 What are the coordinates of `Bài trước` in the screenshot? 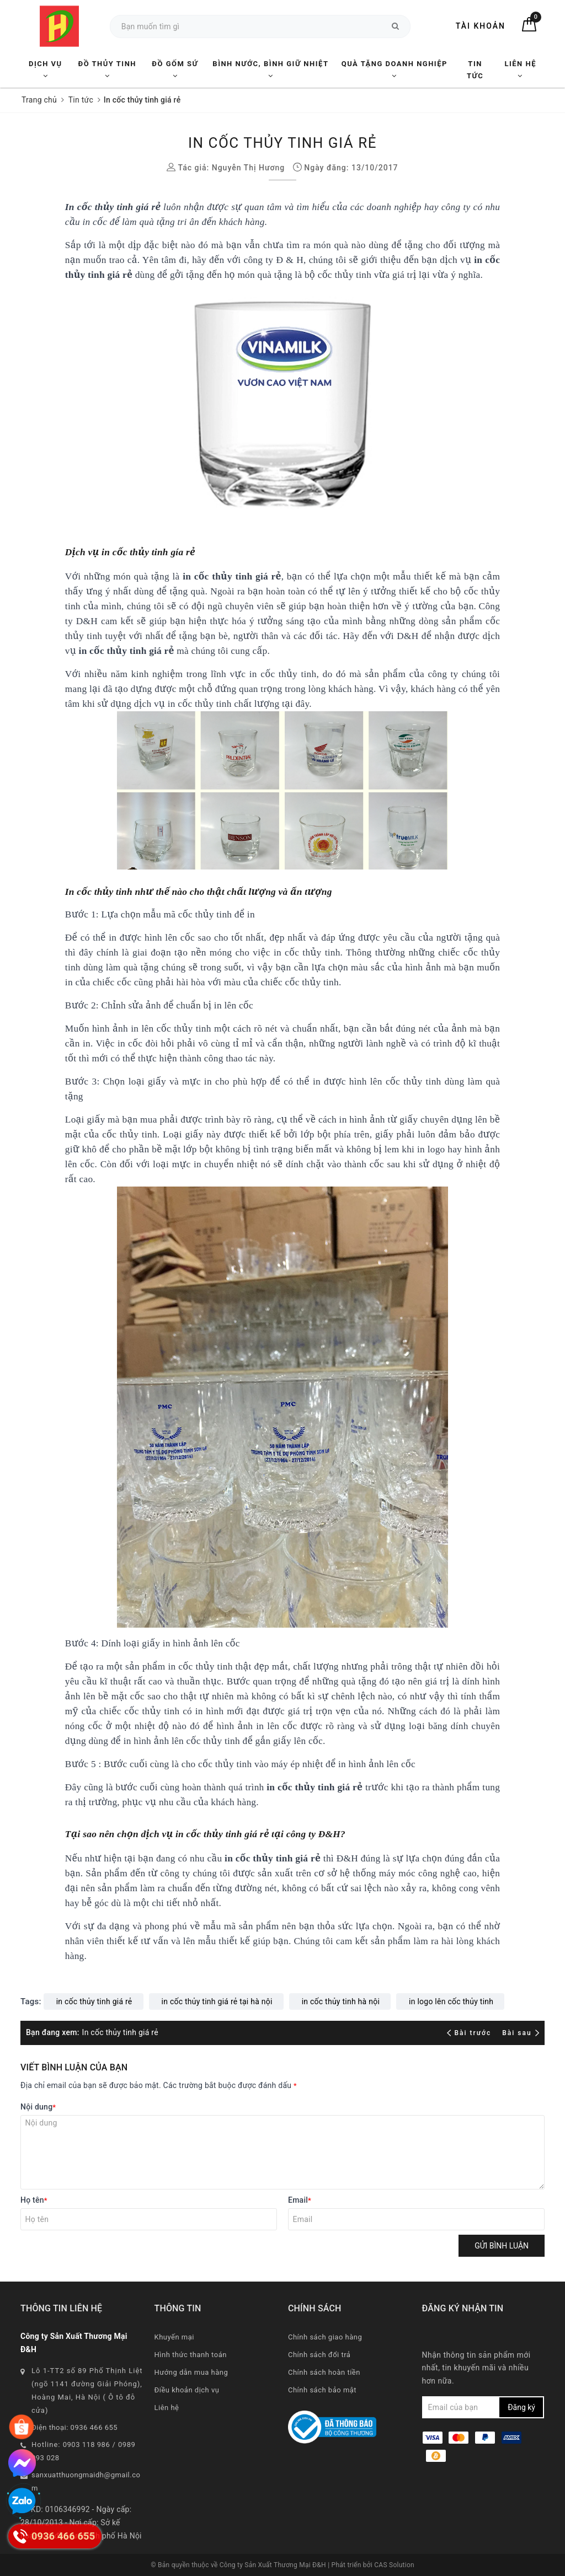 It's located at (470, 2033).